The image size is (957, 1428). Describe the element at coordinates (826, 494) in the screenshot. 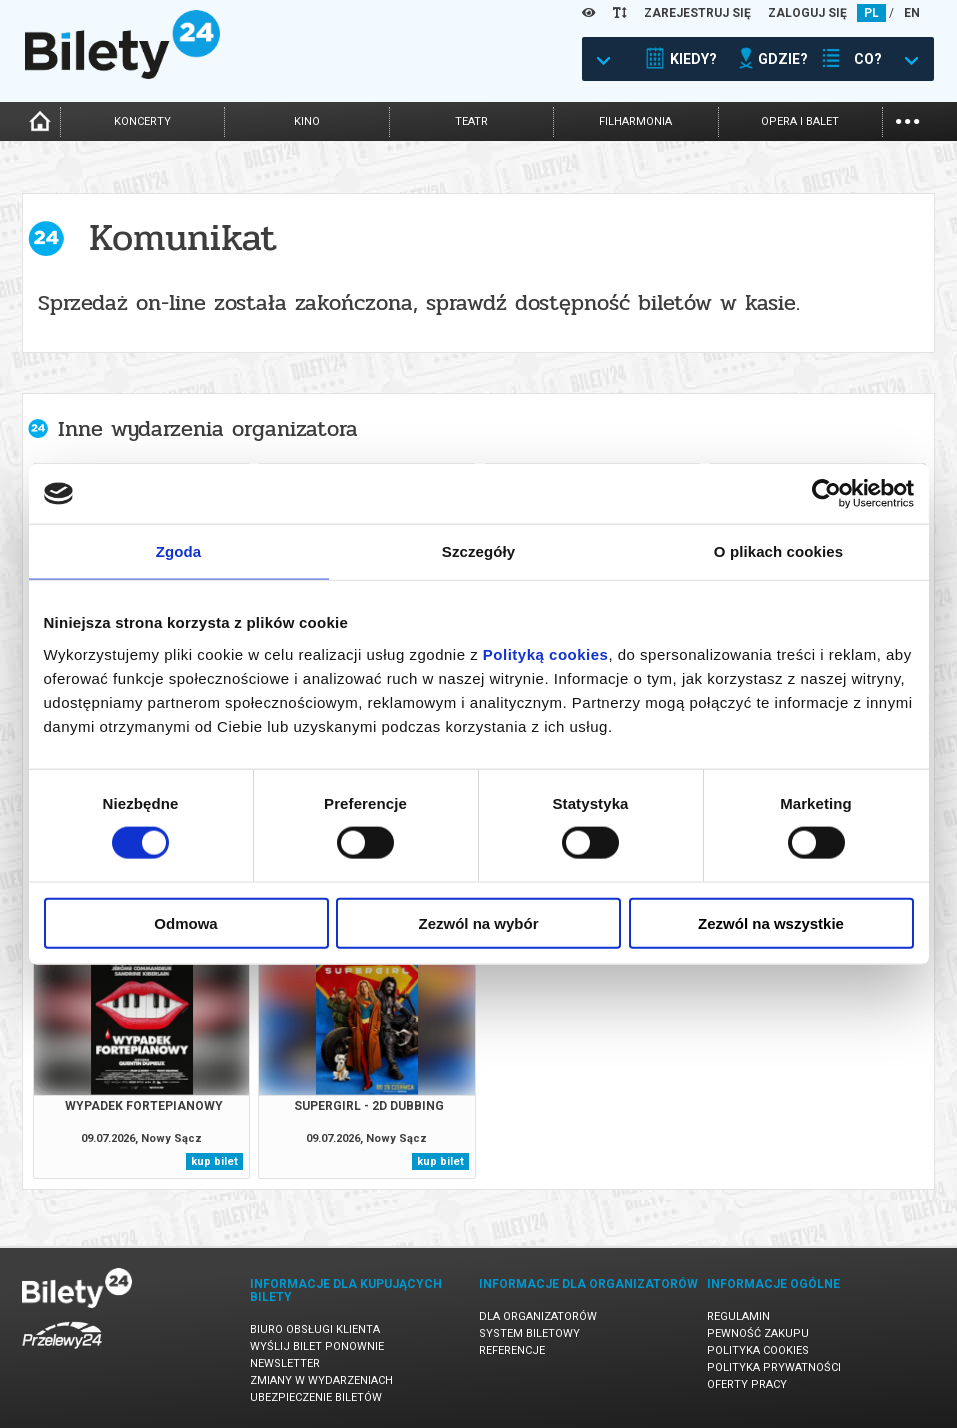

I see `[Cookiebot od Usercentrics - otwiera się w nowym oknie]` at that location.